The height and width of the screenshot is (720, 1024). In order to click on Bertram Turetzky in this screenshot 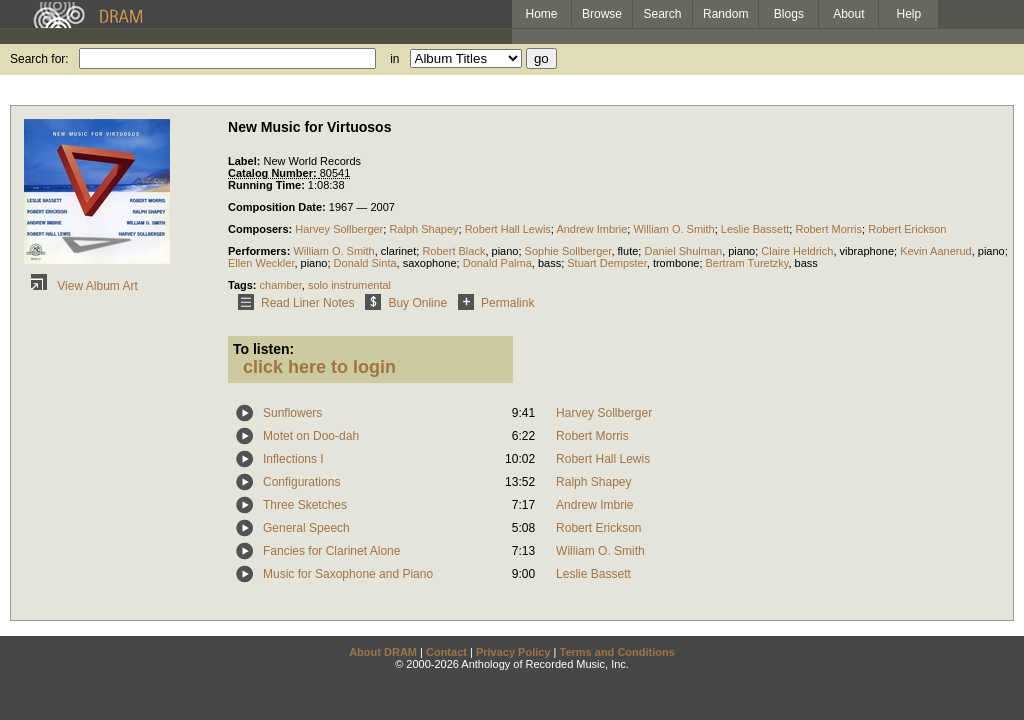, I will do `click(747, 263)`.